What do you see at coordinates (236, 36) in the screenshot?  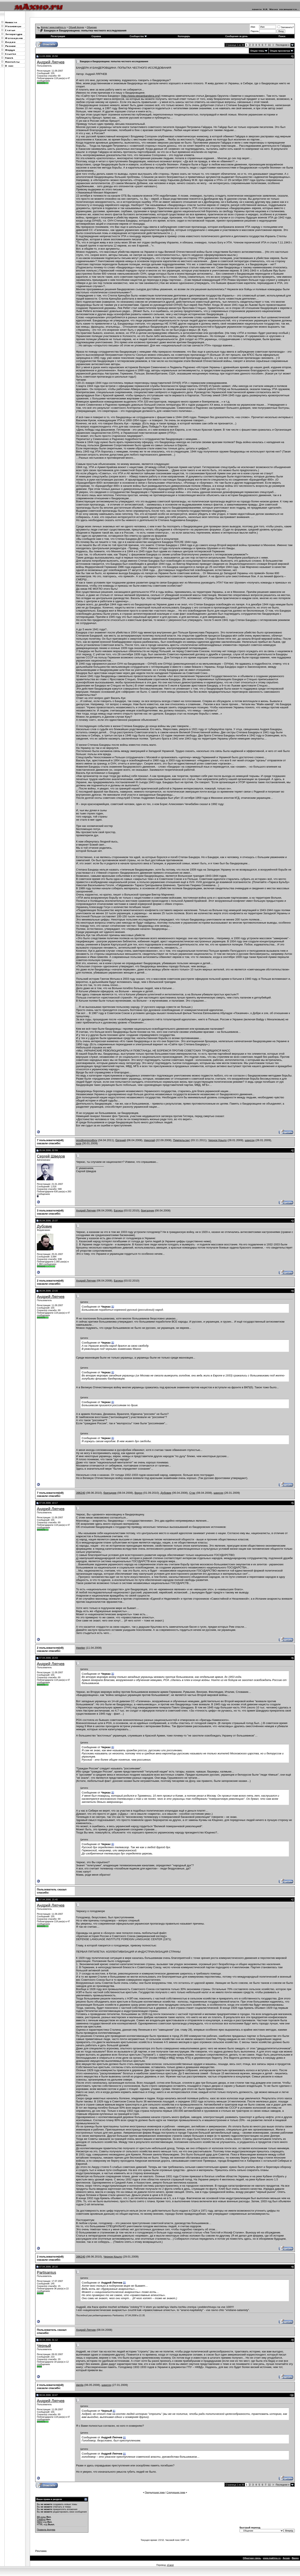 I see `Сообщения за день` at bounding box center [236, 36].